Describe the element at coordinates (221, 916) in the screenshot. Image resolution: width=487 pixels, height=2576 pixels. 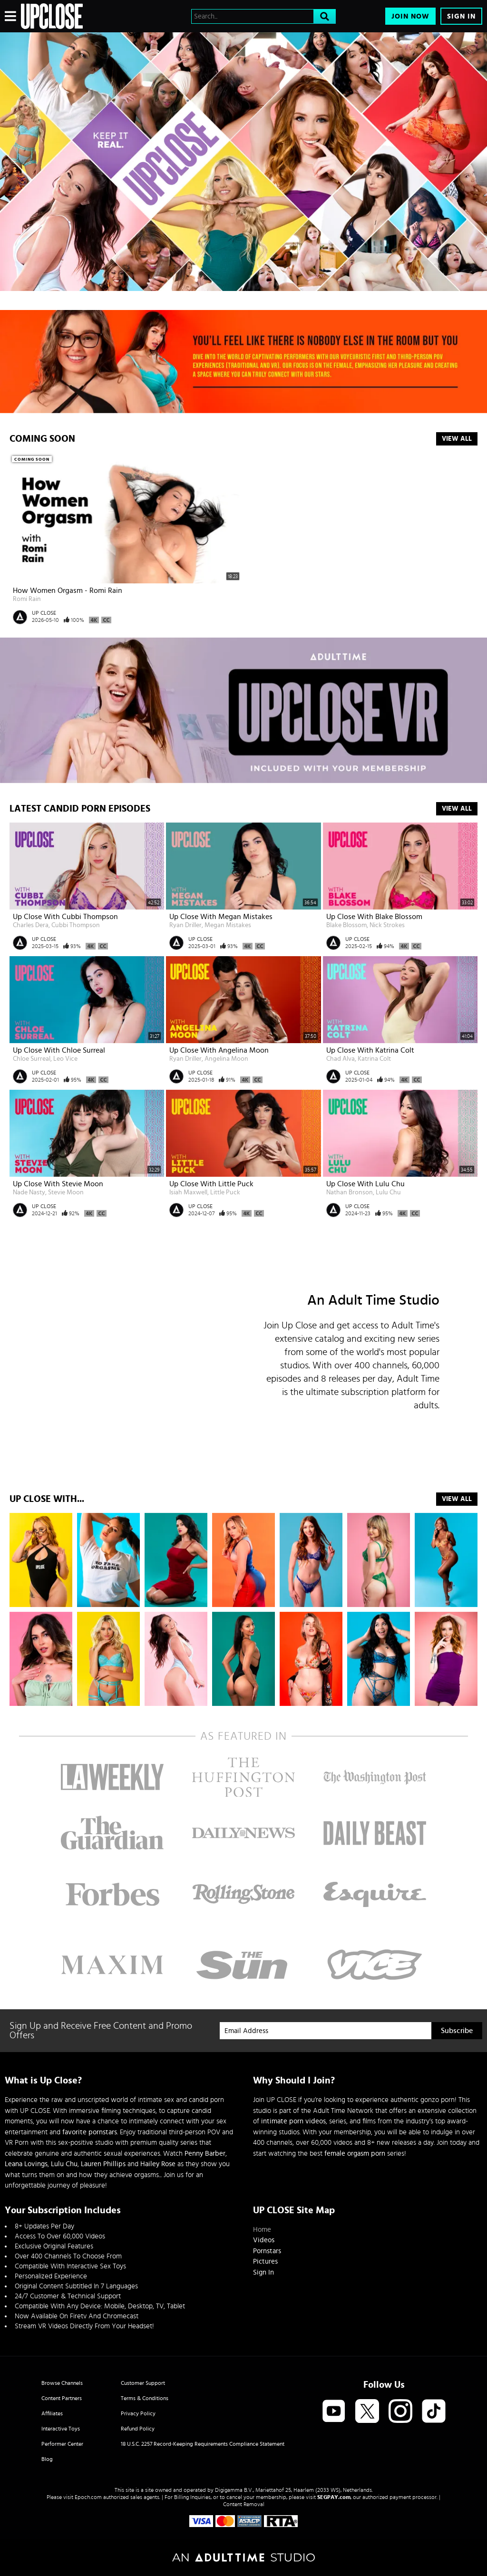
I see `Up Close with Megan Mistakes` at that location.